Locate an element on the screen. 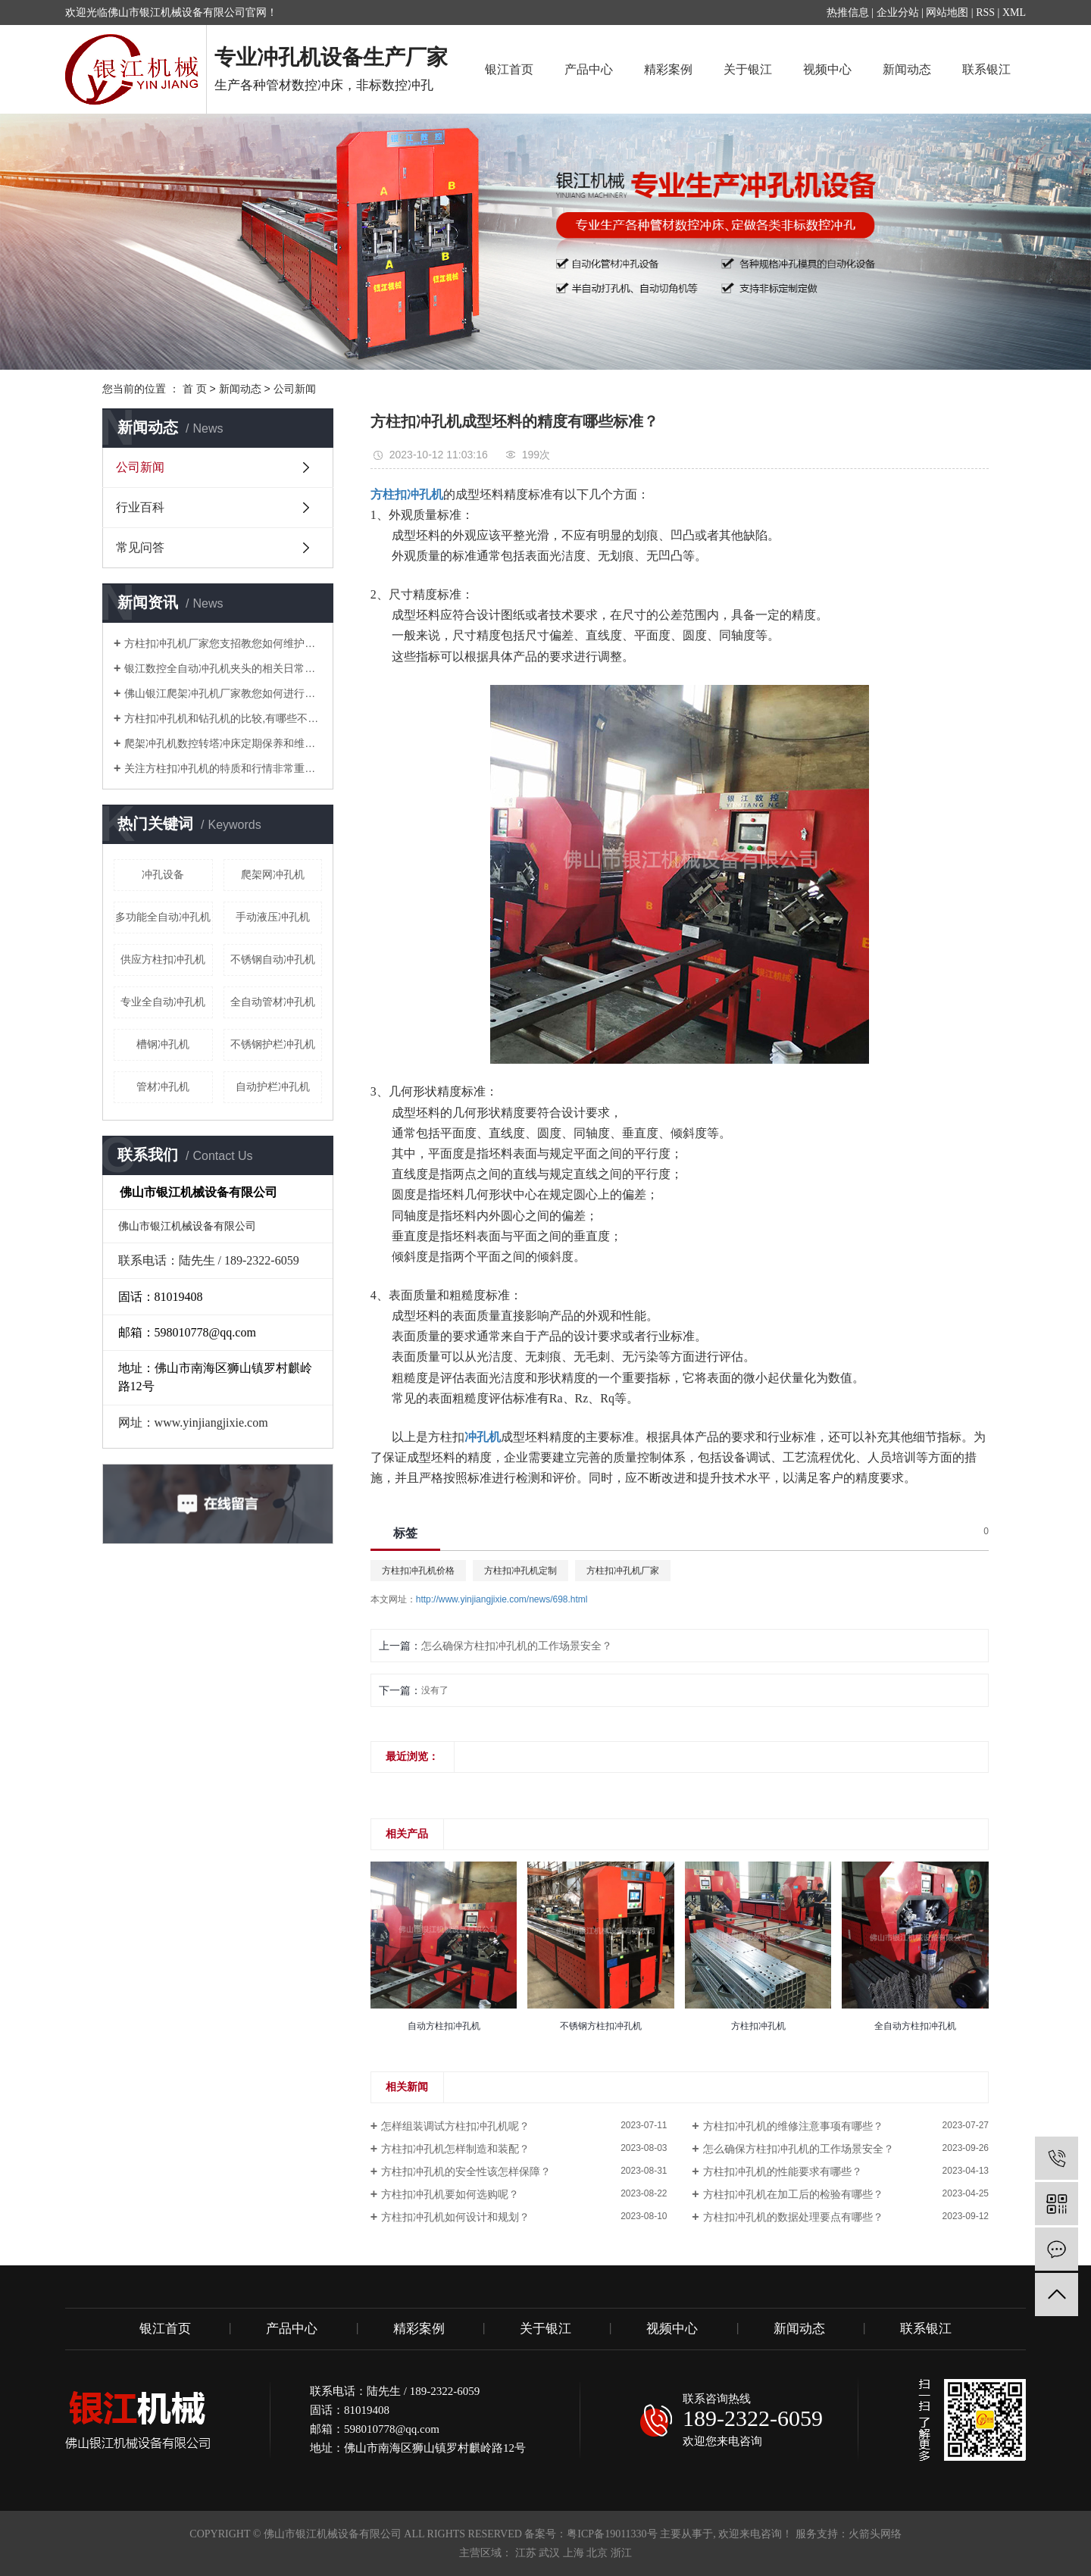  方柱扣冲孔机的性能要求有哪些？ is located at coordinates (782, 2171).